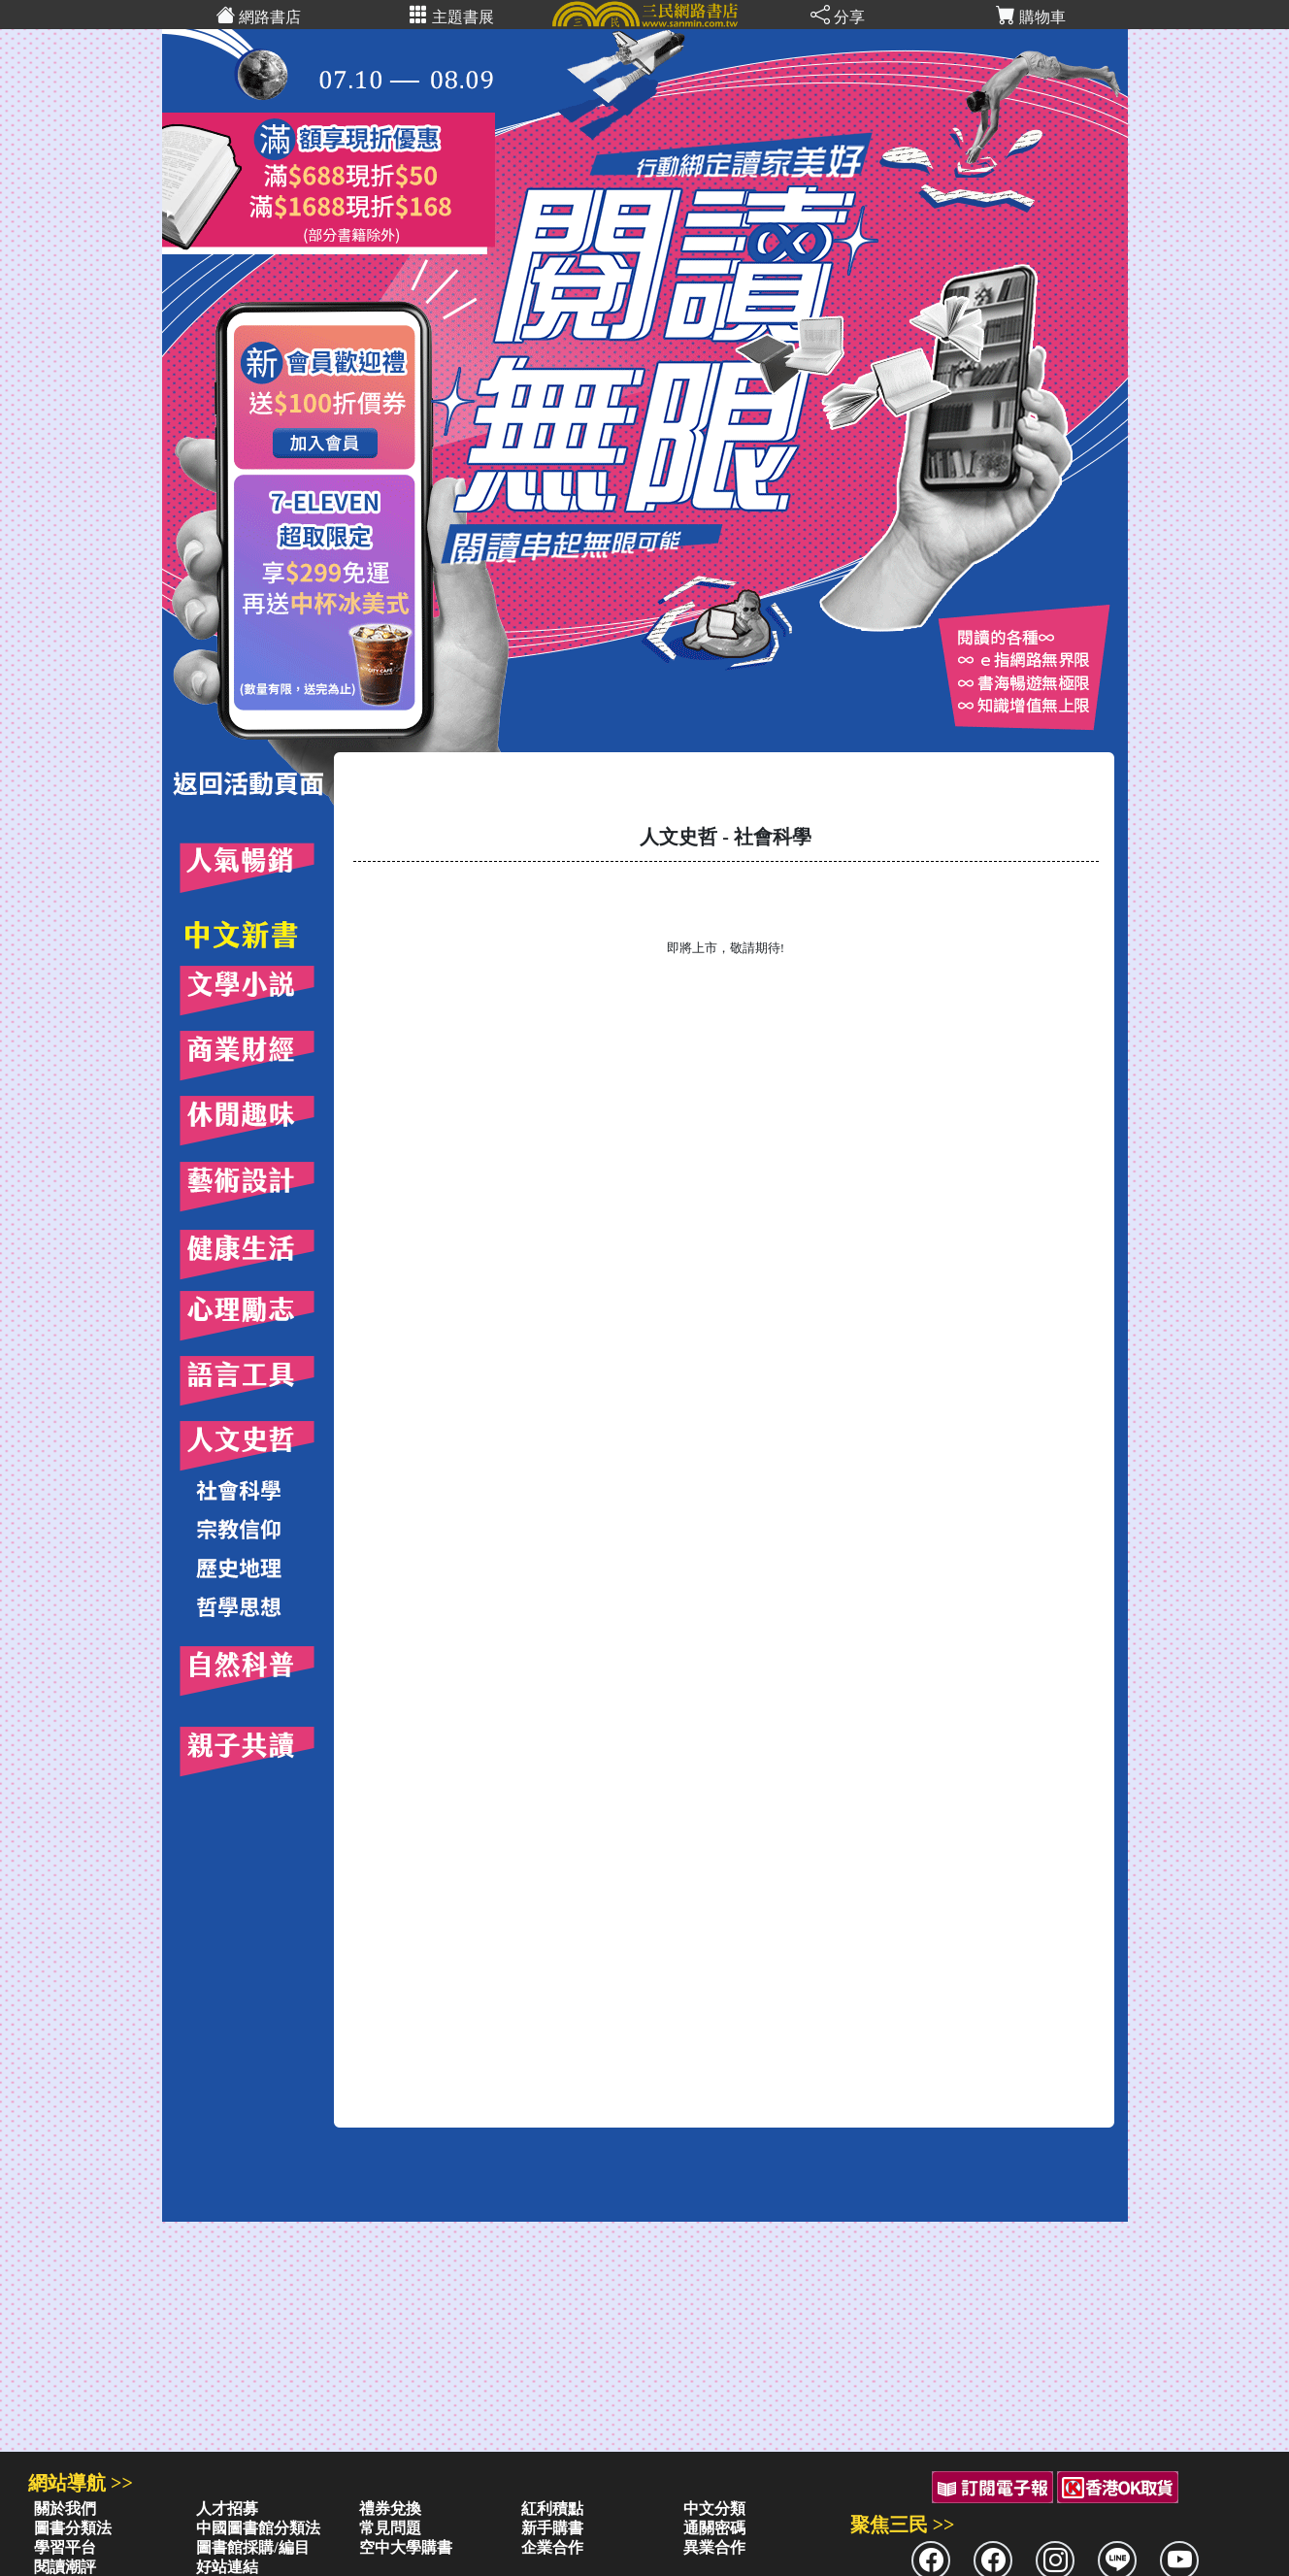  I want to click on 空中大學購書, so click(405, 2547).